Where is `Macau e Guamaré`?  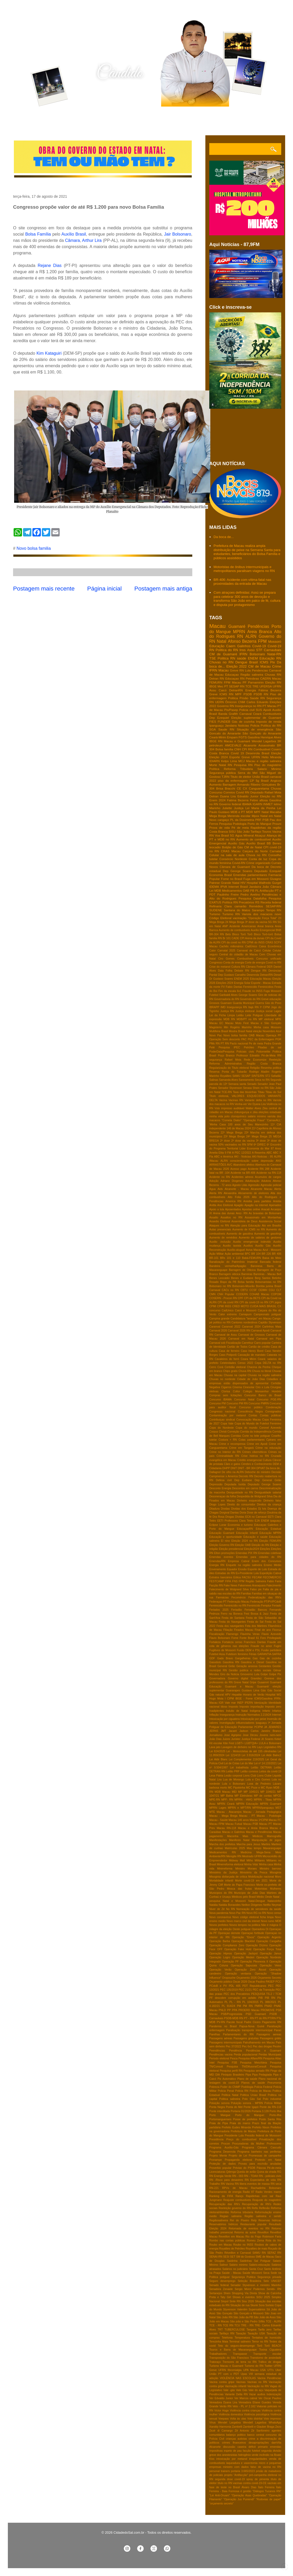
Macau e Guamaré is located at coordinates (237, 741).